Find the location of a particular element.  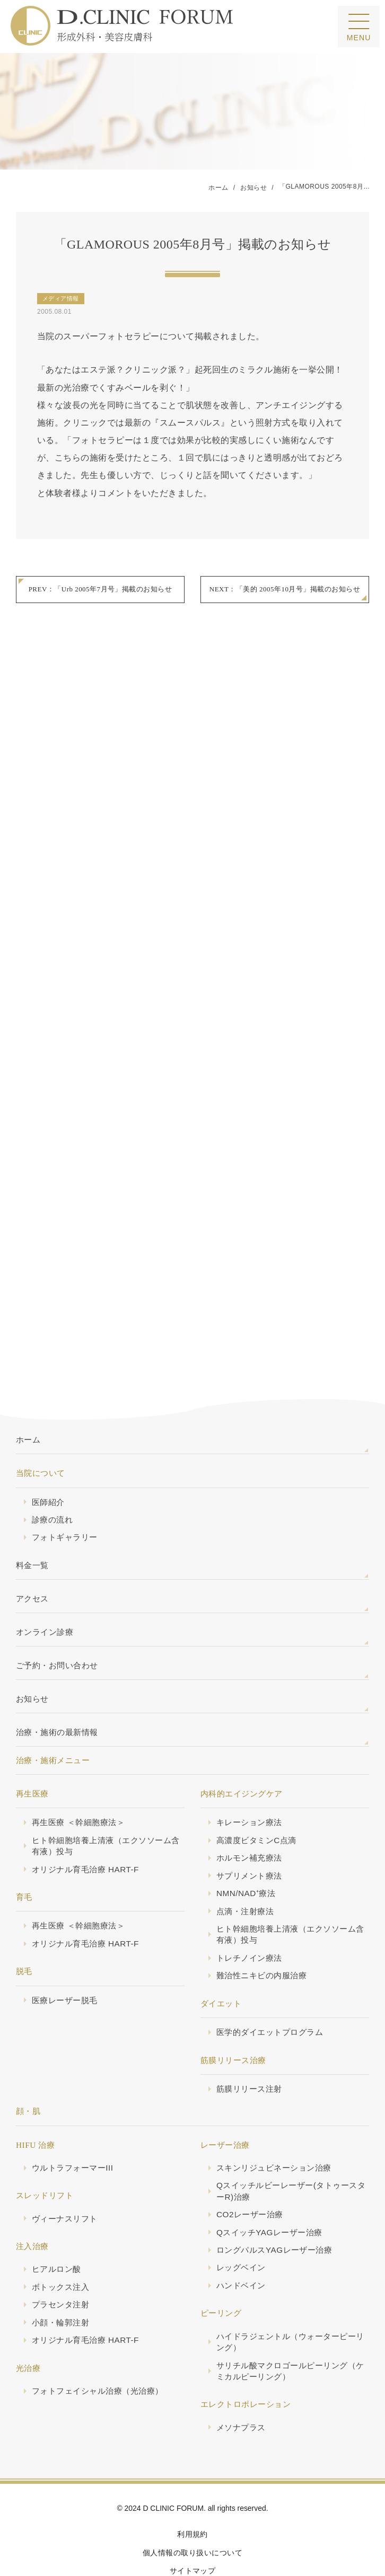

ロングパルスYAGレーザー治療 is located at coordinates (274, 2213).